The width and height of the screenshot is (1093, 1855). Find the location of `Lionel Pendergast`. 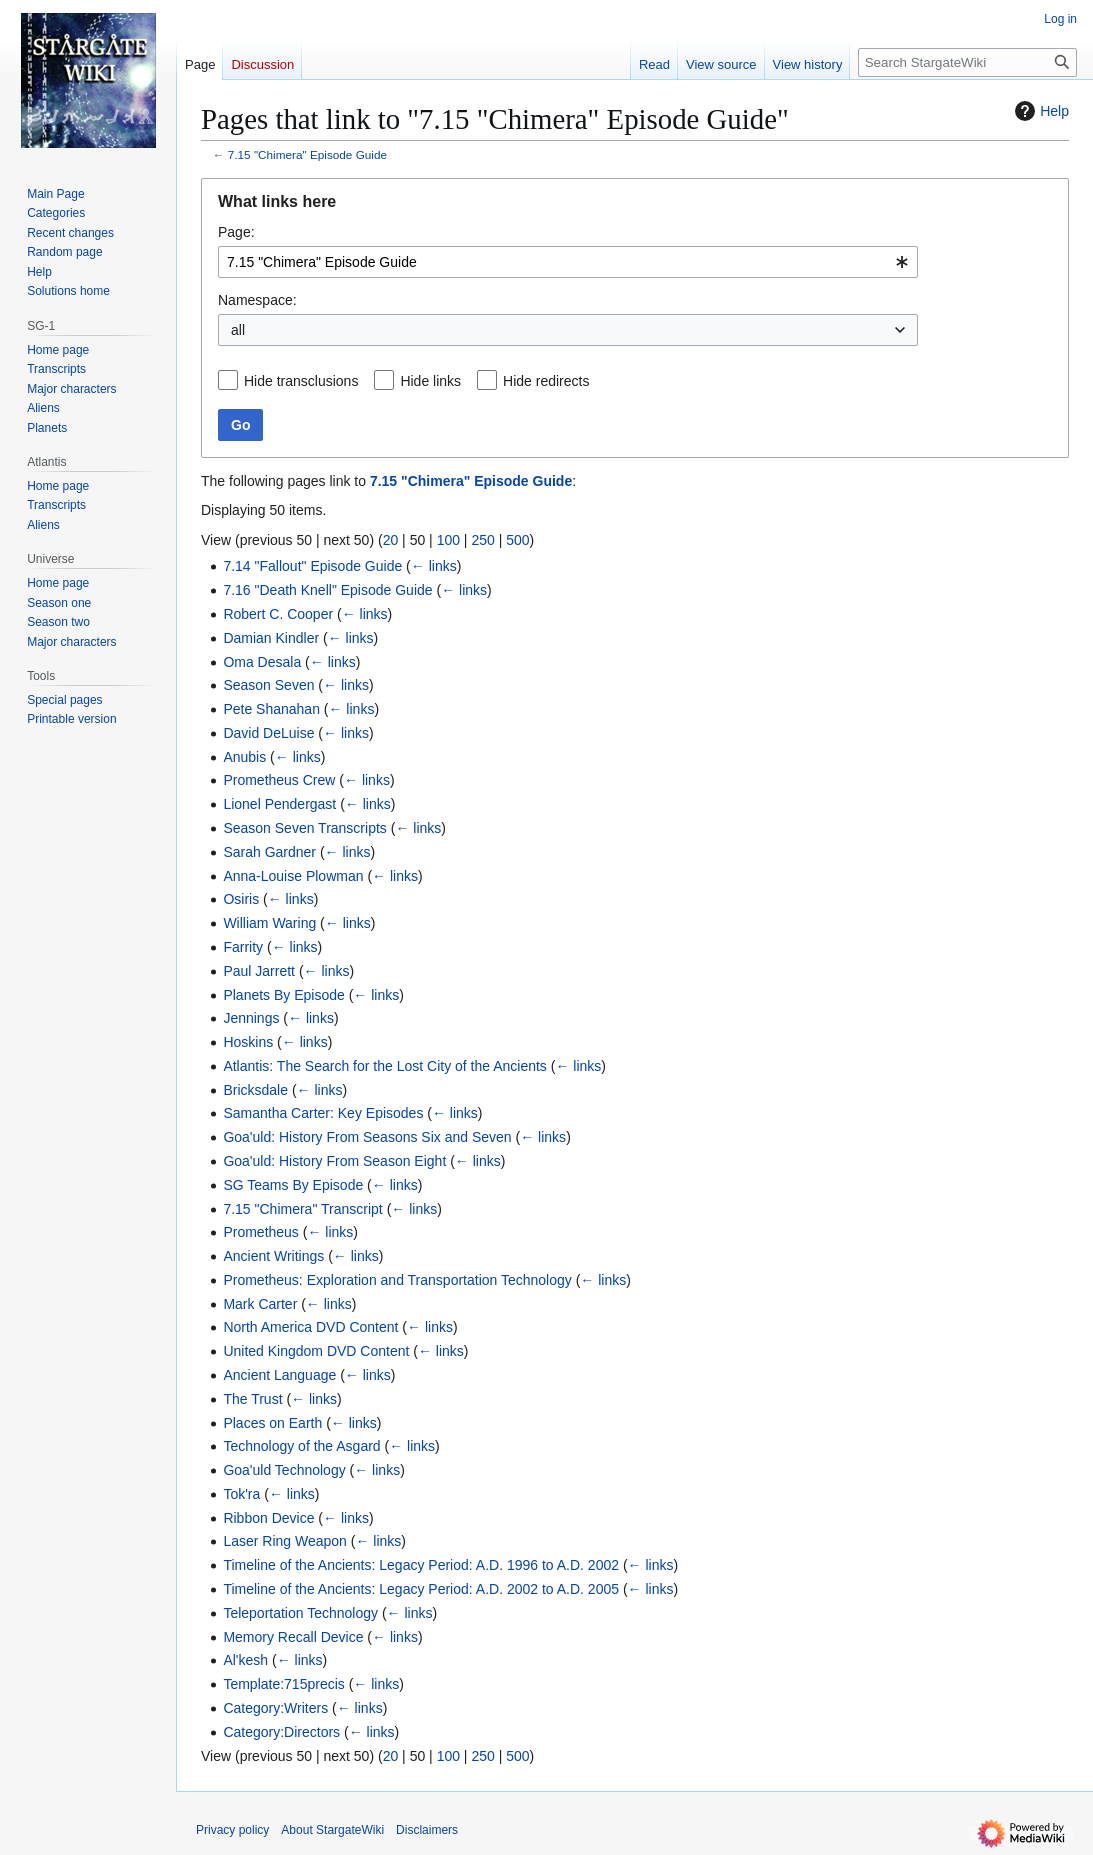

Lionel Pendergast is located at coordinates (279, 804).